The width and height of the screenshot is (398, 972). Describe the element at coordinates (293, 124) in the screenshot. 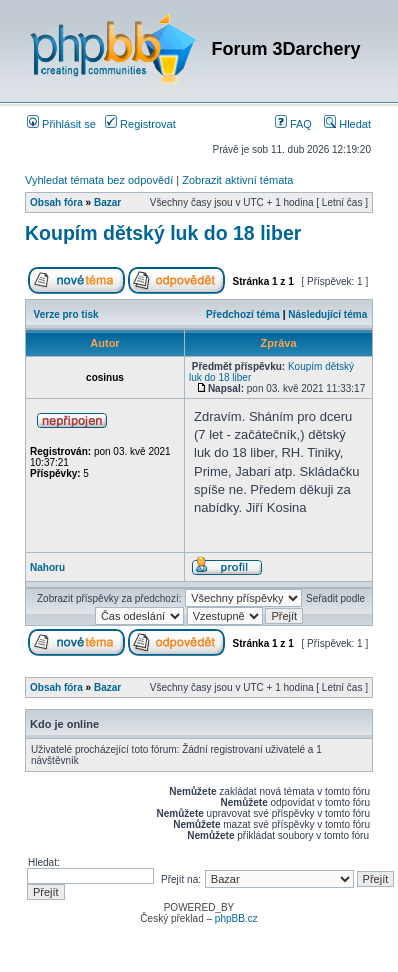

I see `FAQ` at that location.